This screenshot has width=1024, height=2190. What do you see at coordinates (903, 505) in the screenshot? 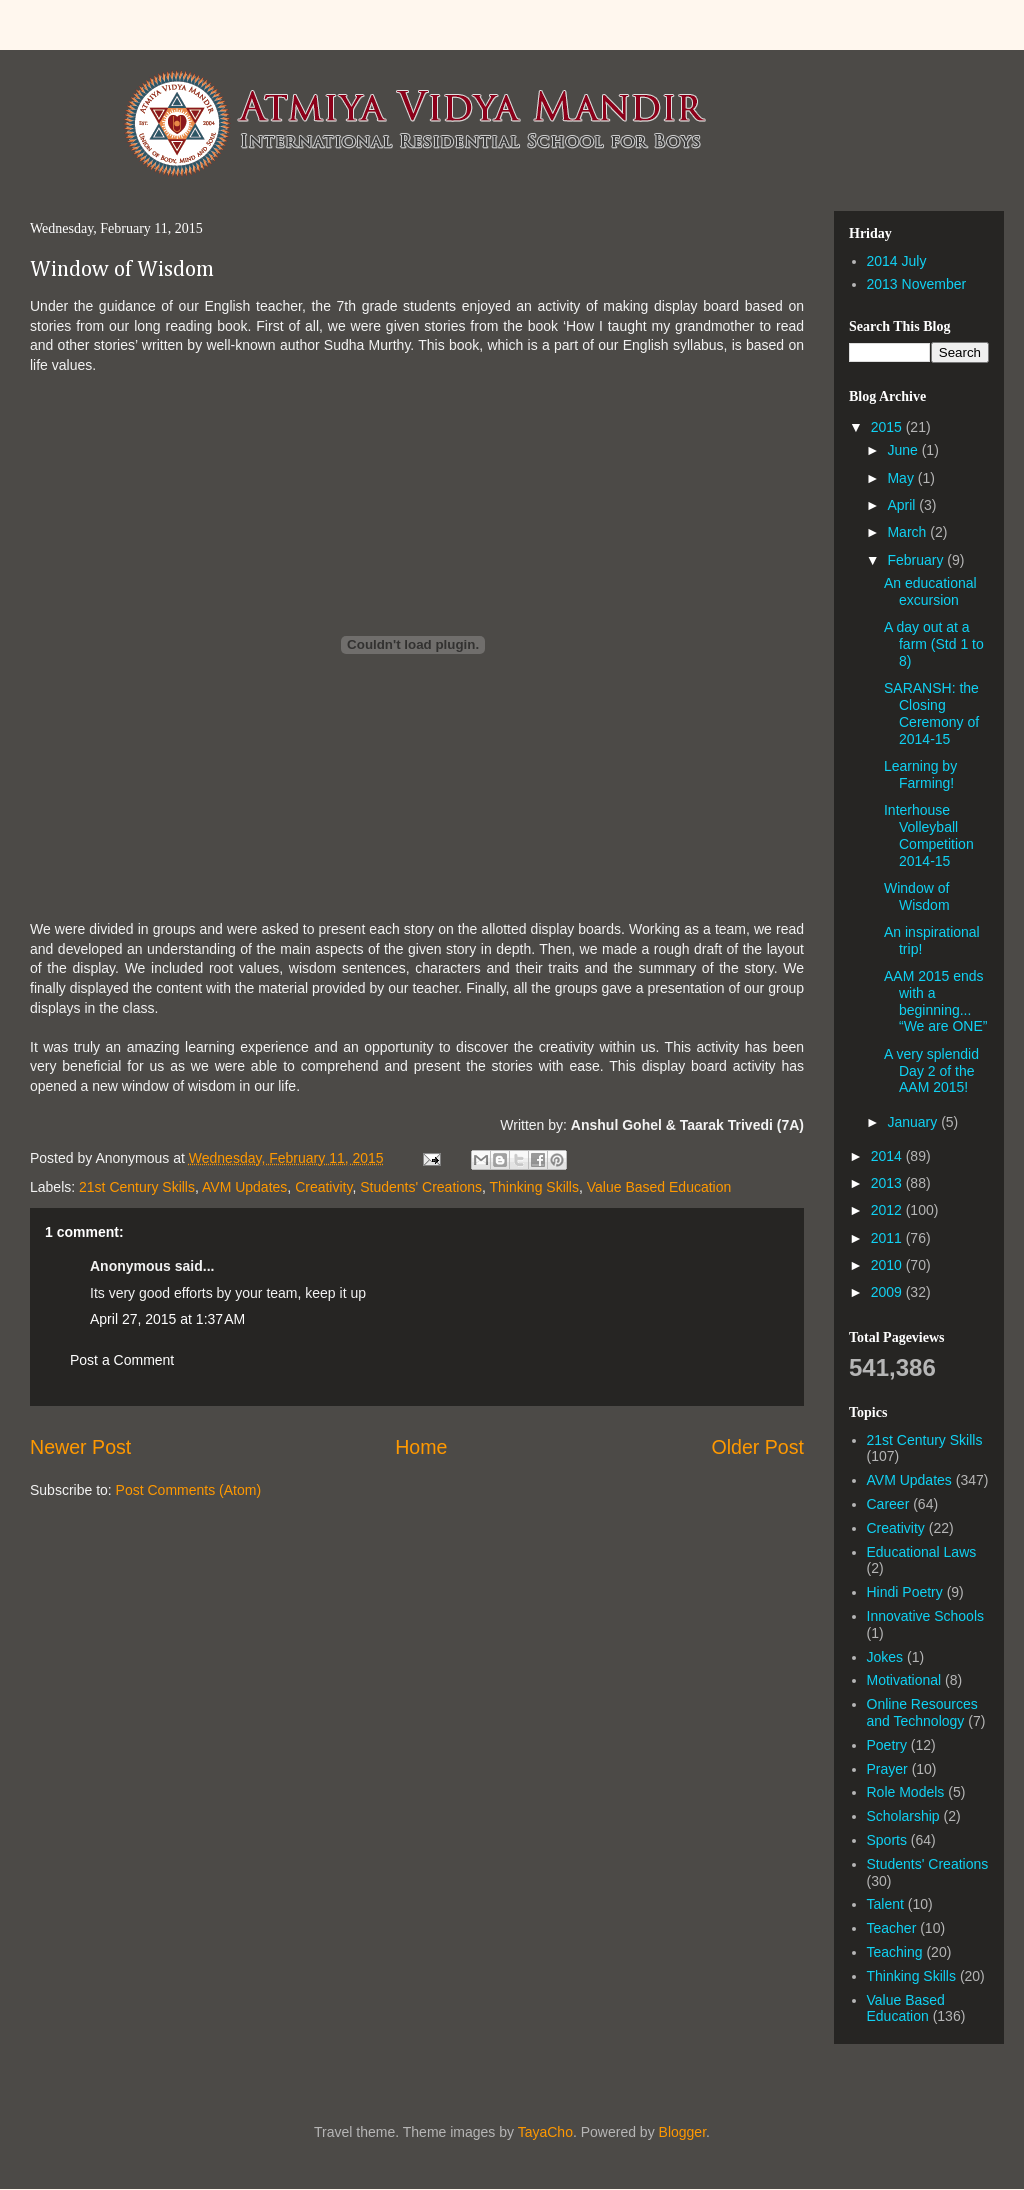
I see `April` at bounding box center [903, 505].